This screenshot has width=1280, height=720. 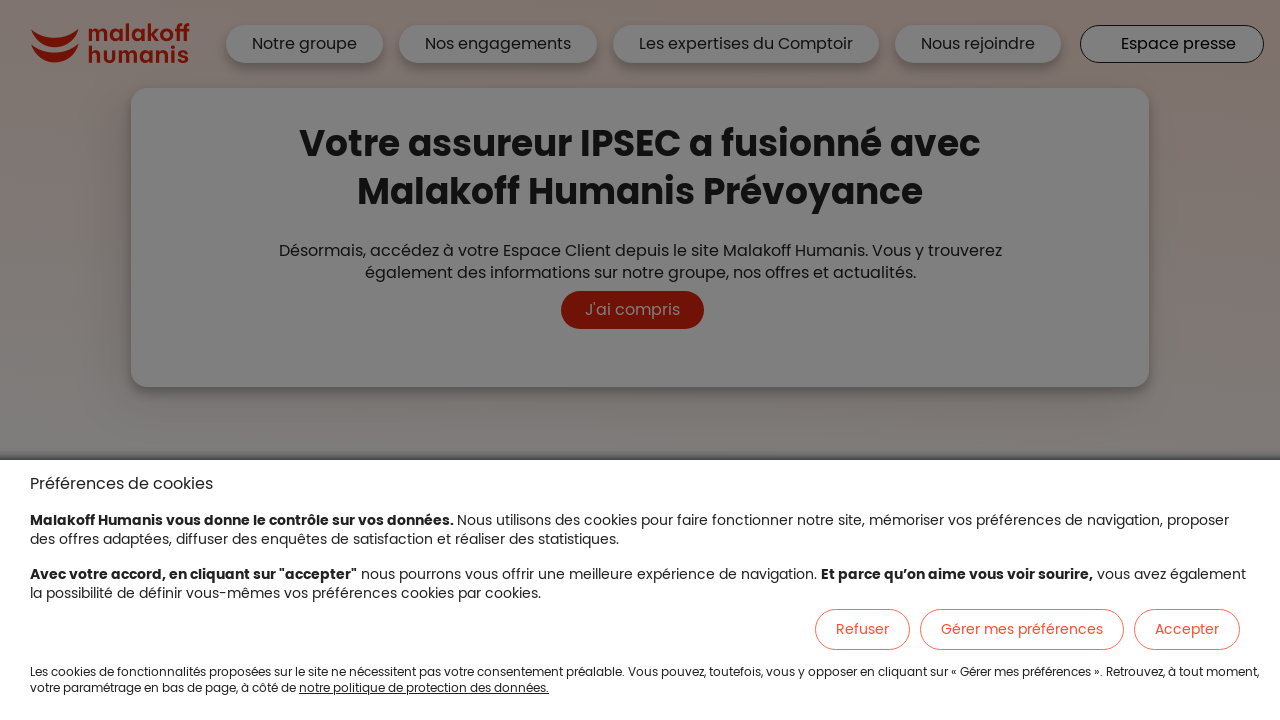 What do you see at coordinates (1187, 629) in the screenshot?
I see `Accepter` at bounding box center [1187, 629].